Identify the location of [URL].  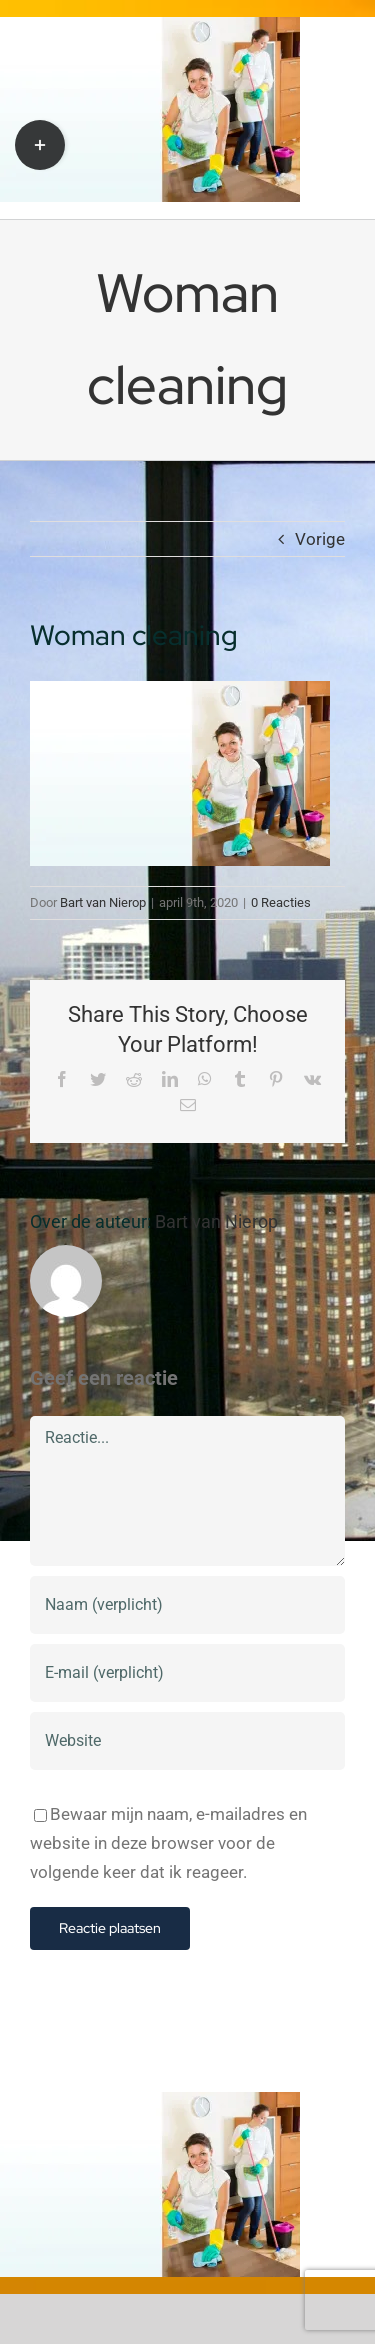
(187, 1741).